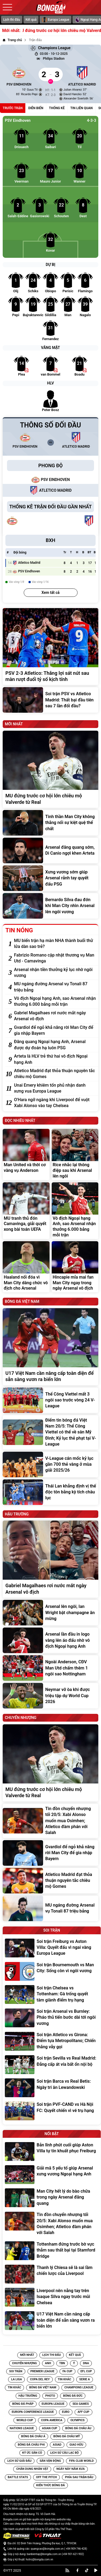 This screenshot has width=101, height=2576. What do you see at coordinates (67, 2371) in the screenshot?
I see `[Tin FA Cup]` at bounding box center [67, 2371].